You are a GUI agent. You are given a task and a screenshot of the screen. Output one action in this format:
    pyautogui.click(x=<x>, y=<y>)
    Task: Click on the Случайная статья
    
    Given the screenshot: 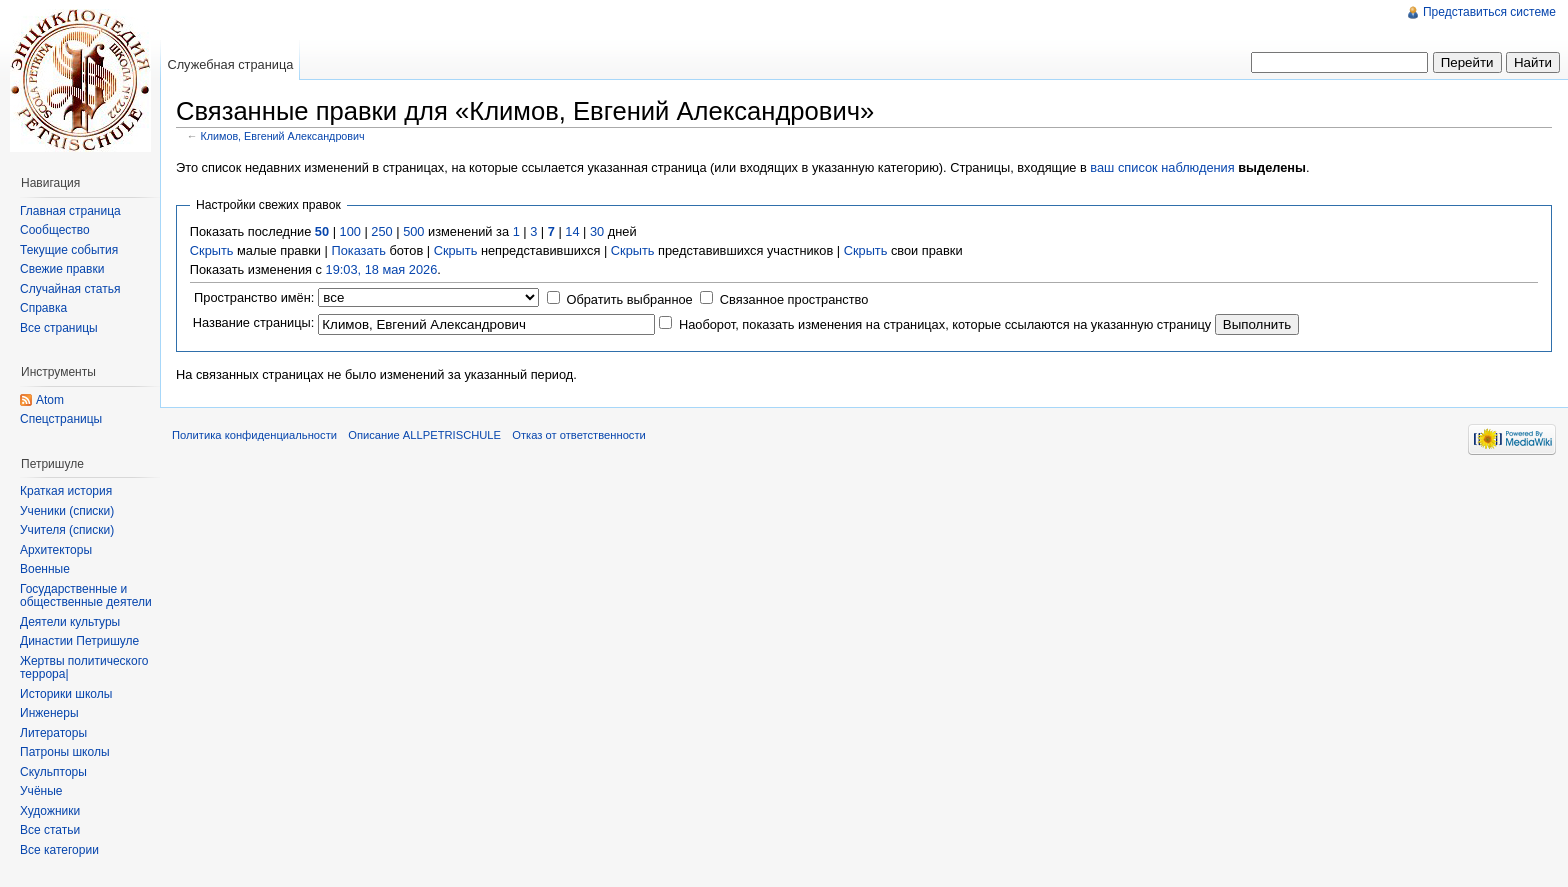 What is the action you would take?
    pyautogui.click(x=70, y=289)
    